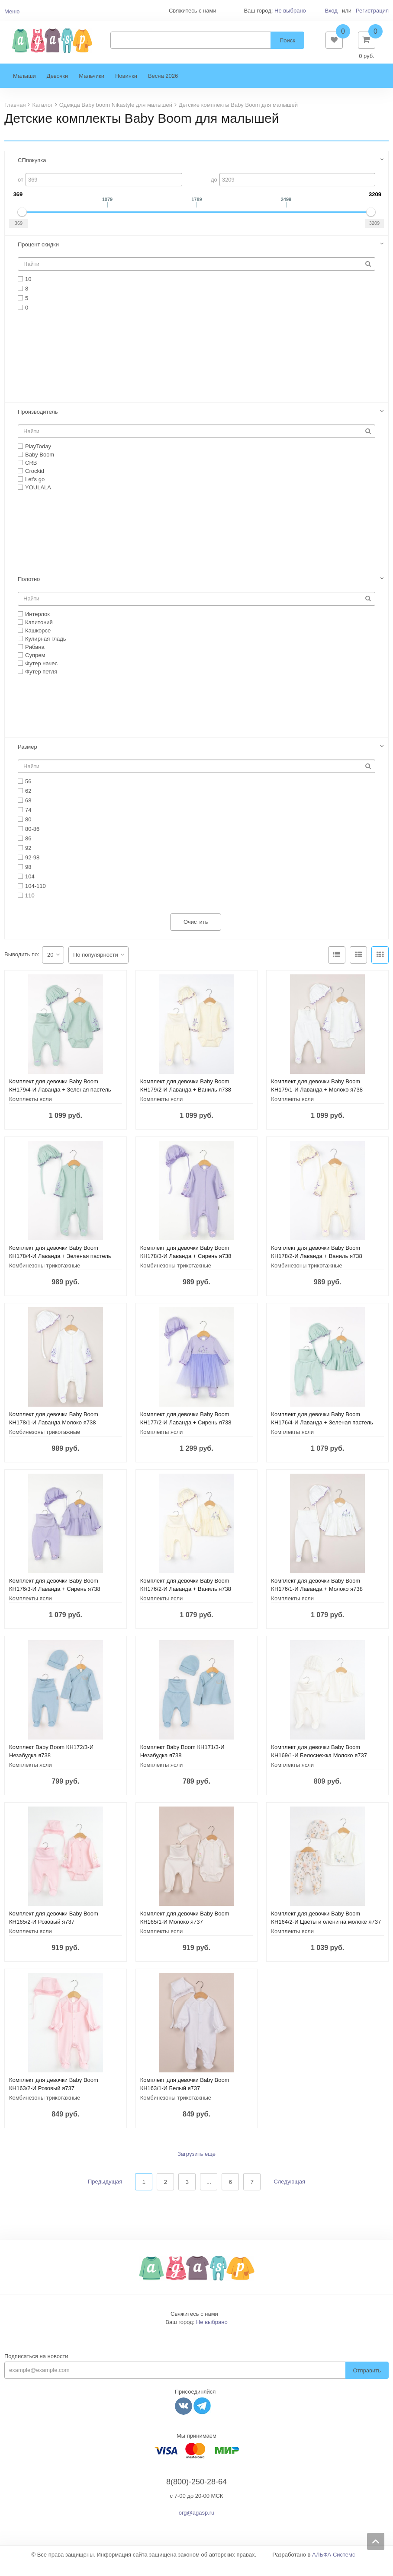  Describe the element at coordinates (194, 2327) in the screenshot. I see `Свяжитесь с нами` at that location.